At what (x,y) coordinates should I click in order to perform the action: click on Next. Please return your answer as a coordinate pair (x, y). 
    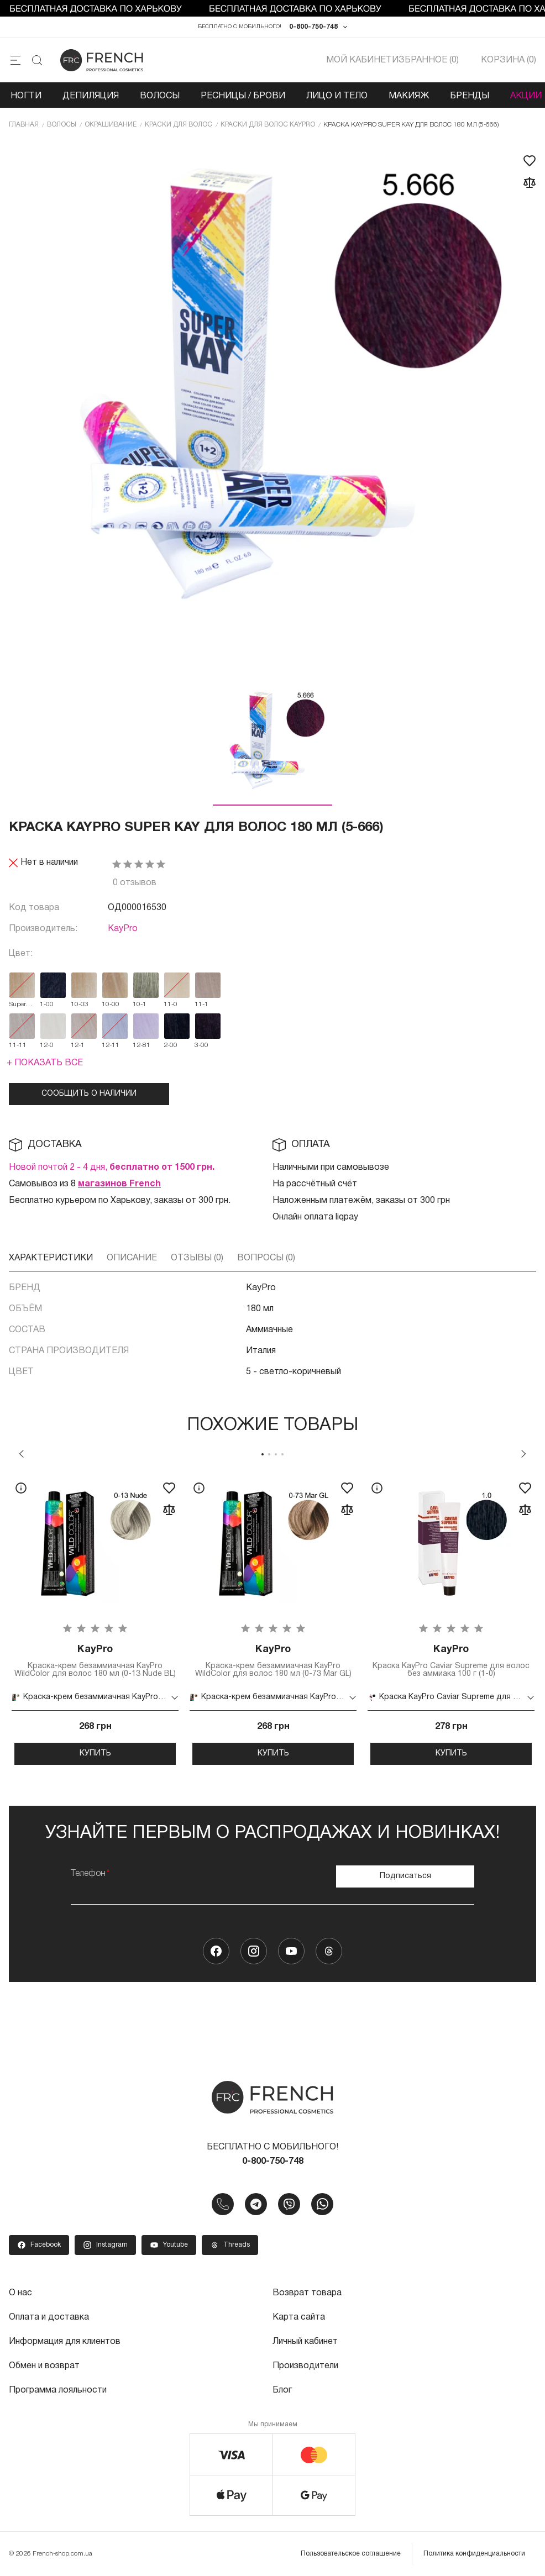
    Looking at the image, I should click on (523, 1453).